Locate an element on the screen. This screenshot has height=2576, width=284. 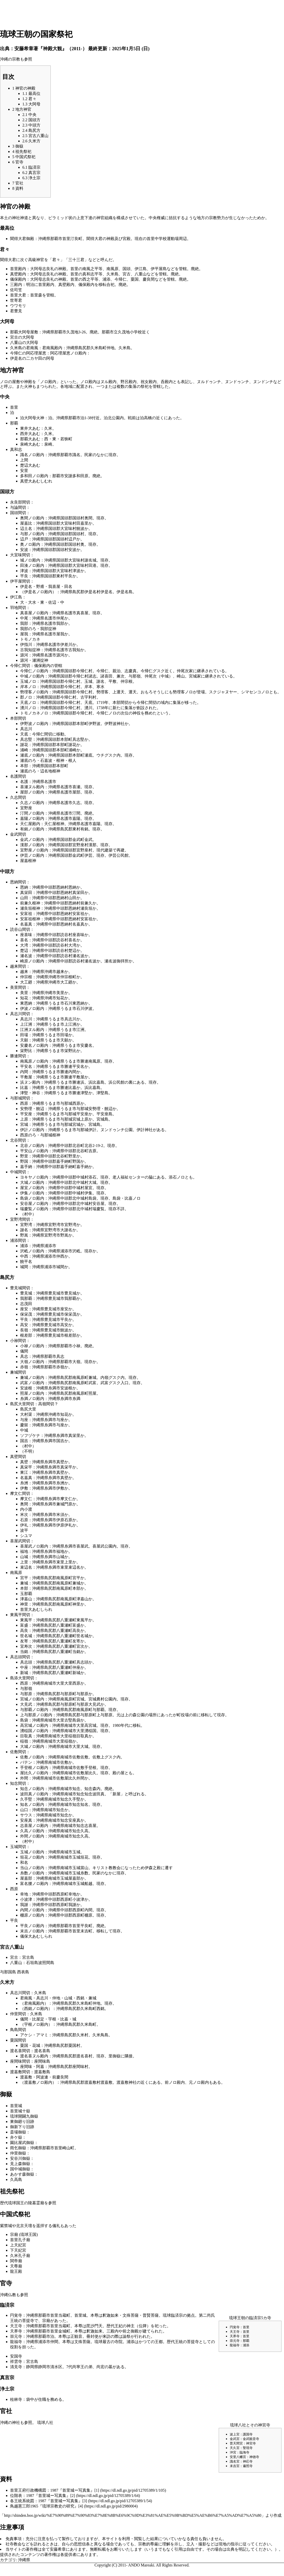
首里森 is located at coordinates (36, 295).